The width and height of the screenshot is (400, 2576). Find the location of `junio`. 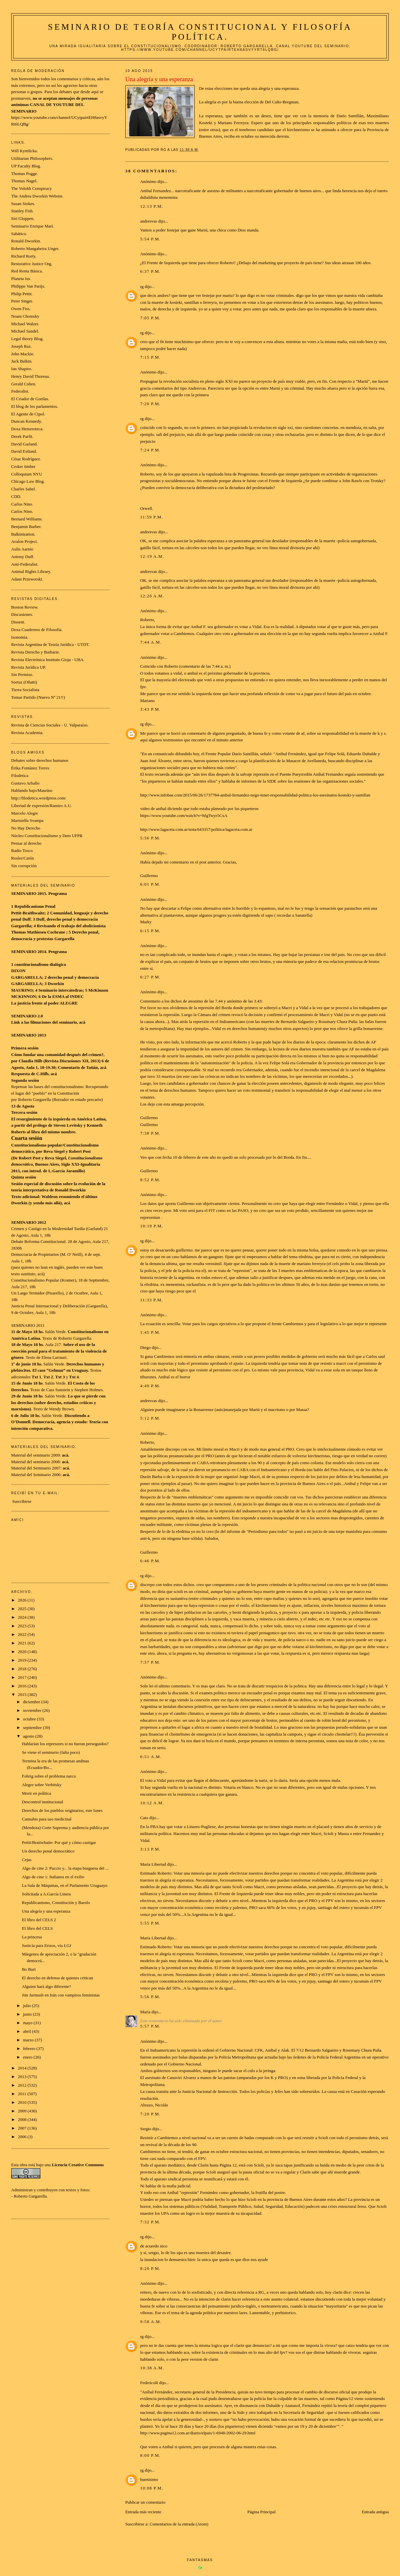

junio is located at coordinates (28, 2014).